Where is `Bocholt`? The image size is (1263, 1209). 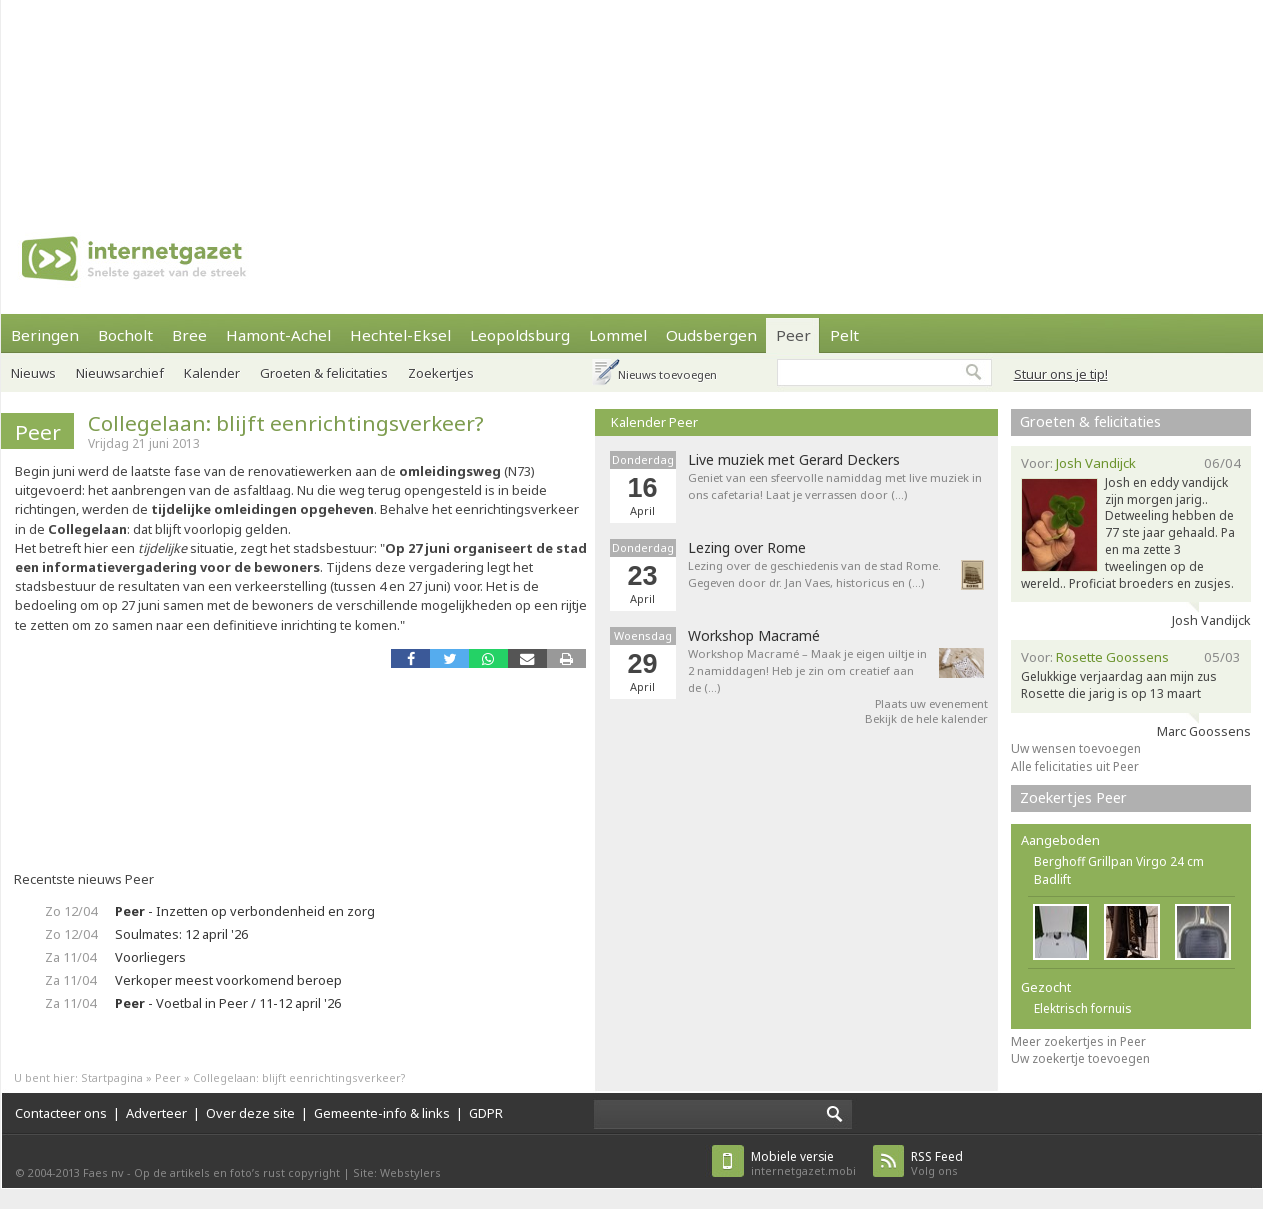 Bocholt is located at coordinates (125, 335).